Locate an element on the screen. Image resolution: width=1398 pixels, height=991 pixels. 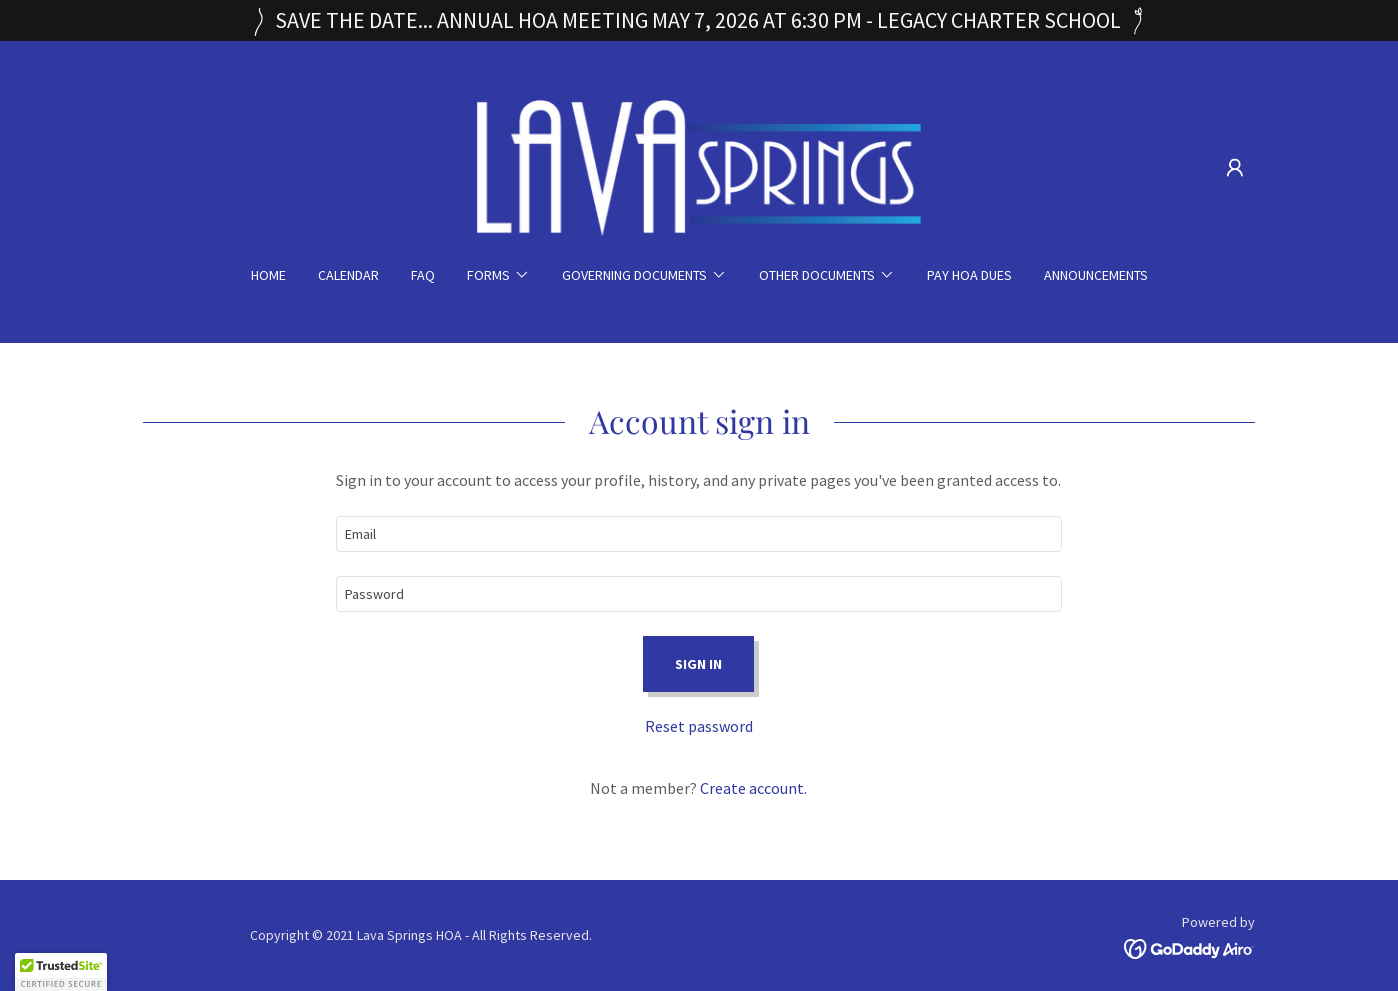
[button] is located at coordinates (1235, 168).